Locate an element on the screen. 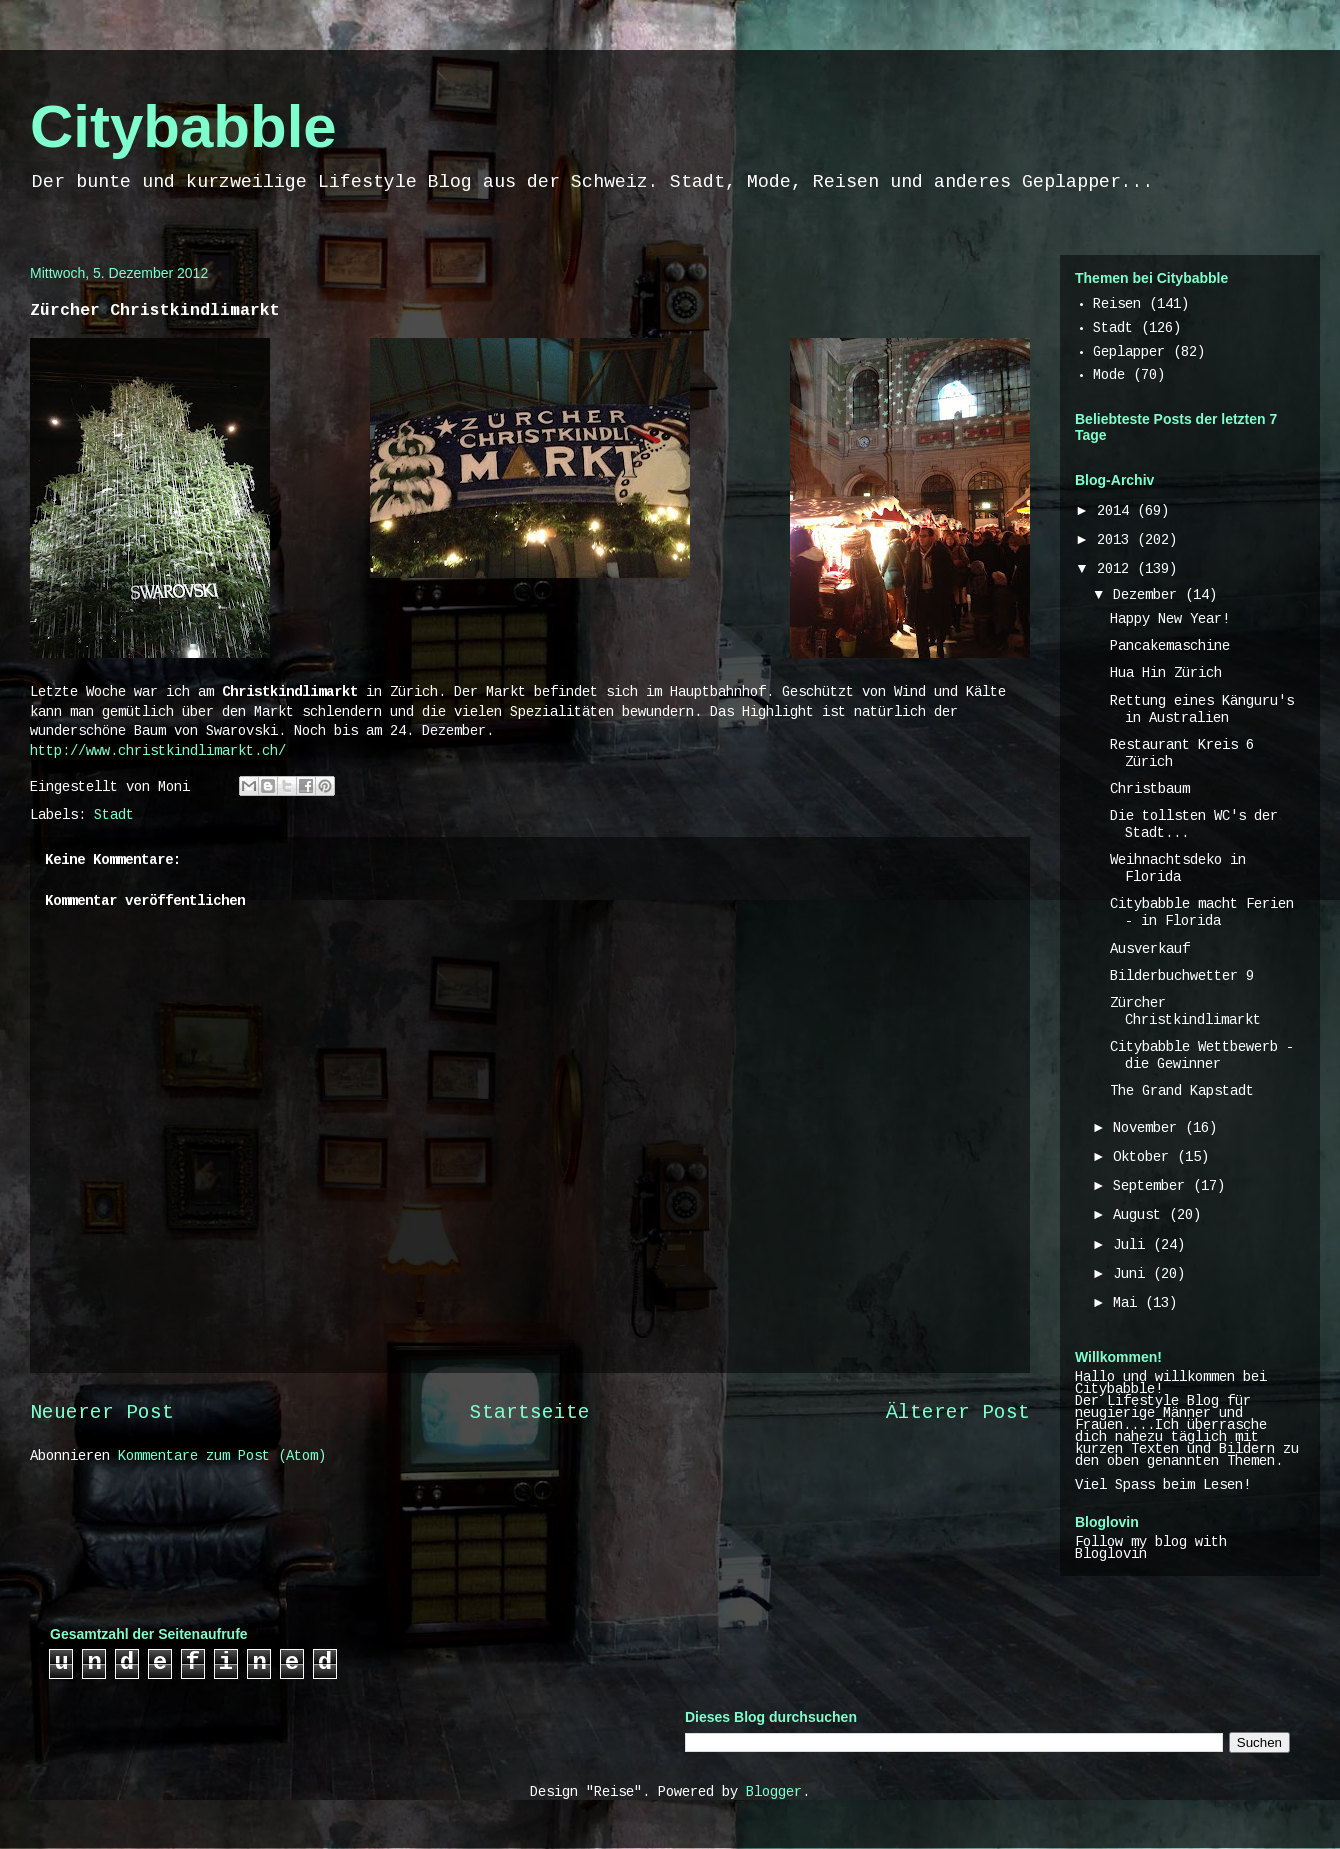 This screenshot has height=1849, width=1340. Älterer Post is located at coordinates (958, 1414).